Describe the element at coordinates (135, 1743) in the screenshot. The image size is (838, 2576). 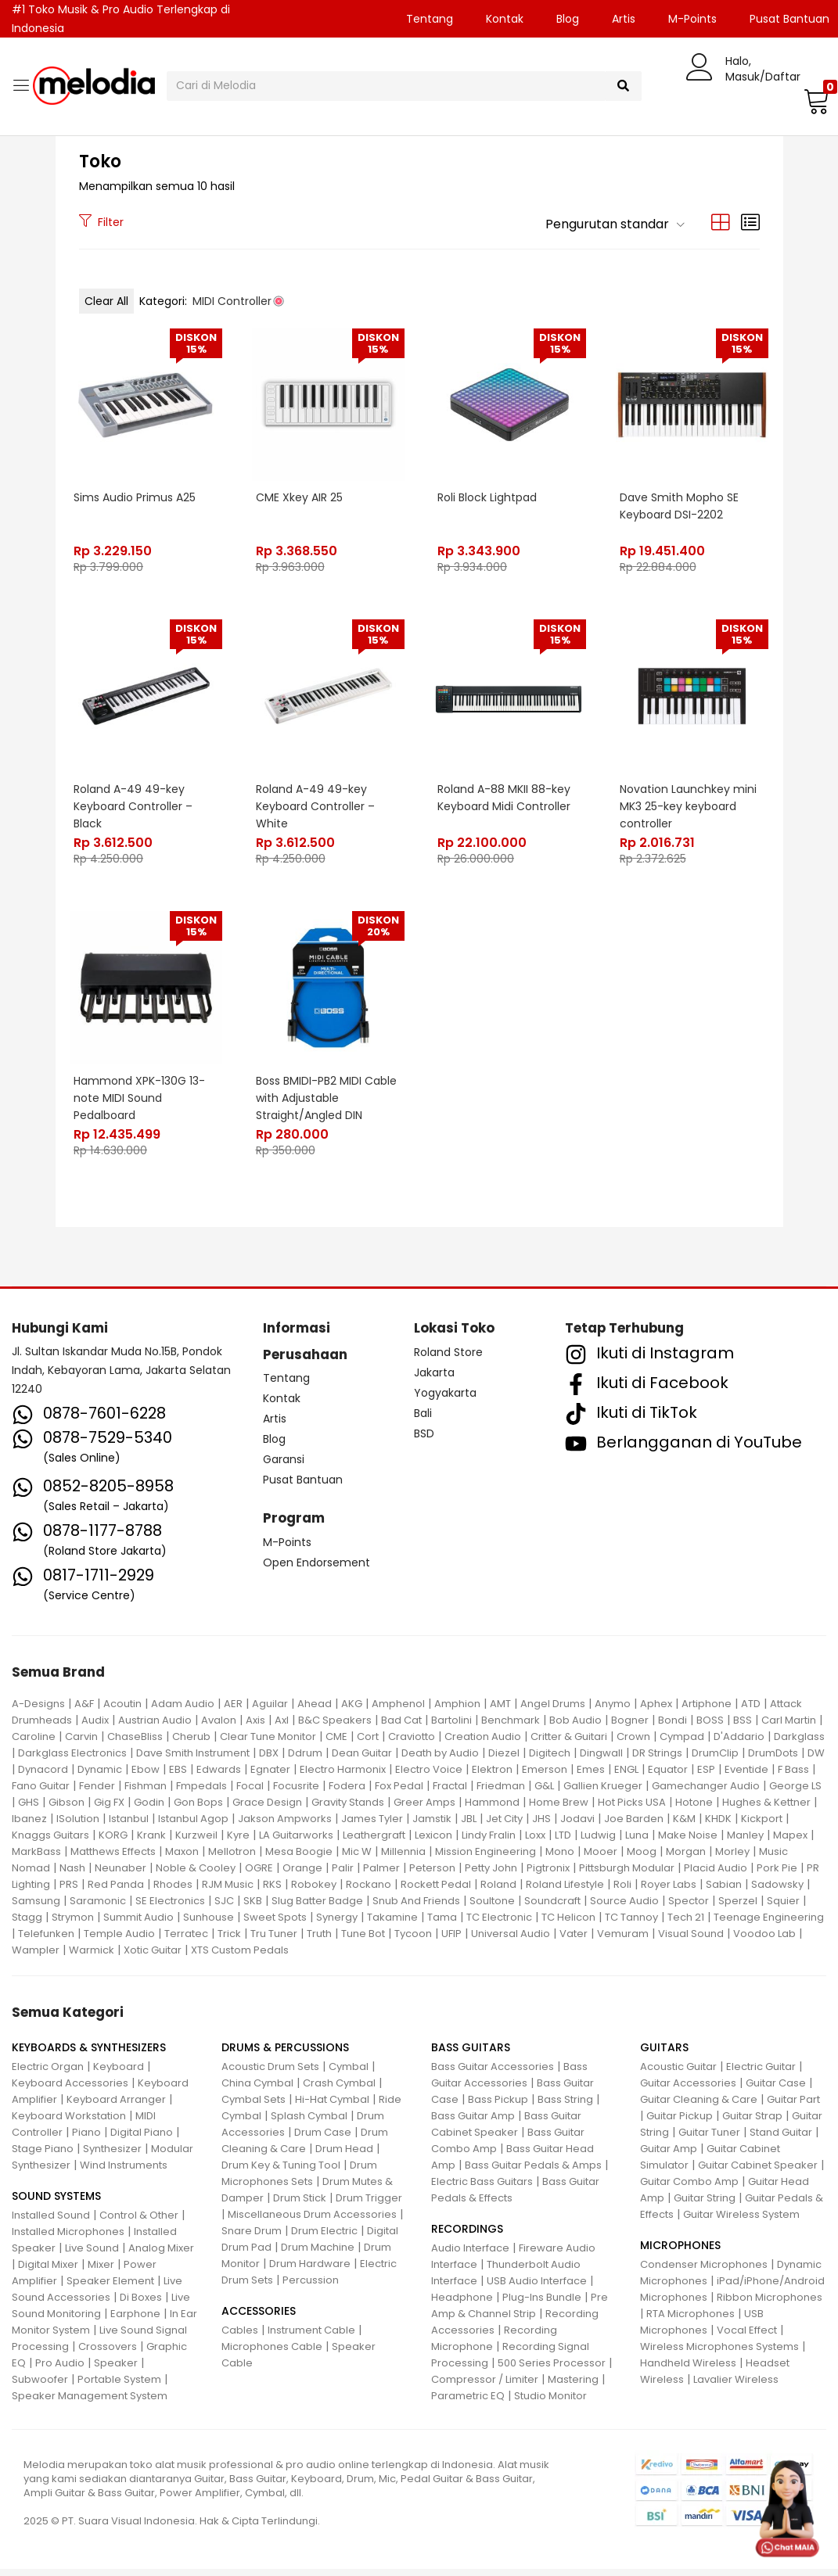
I see `ChaseBliss` at that location.